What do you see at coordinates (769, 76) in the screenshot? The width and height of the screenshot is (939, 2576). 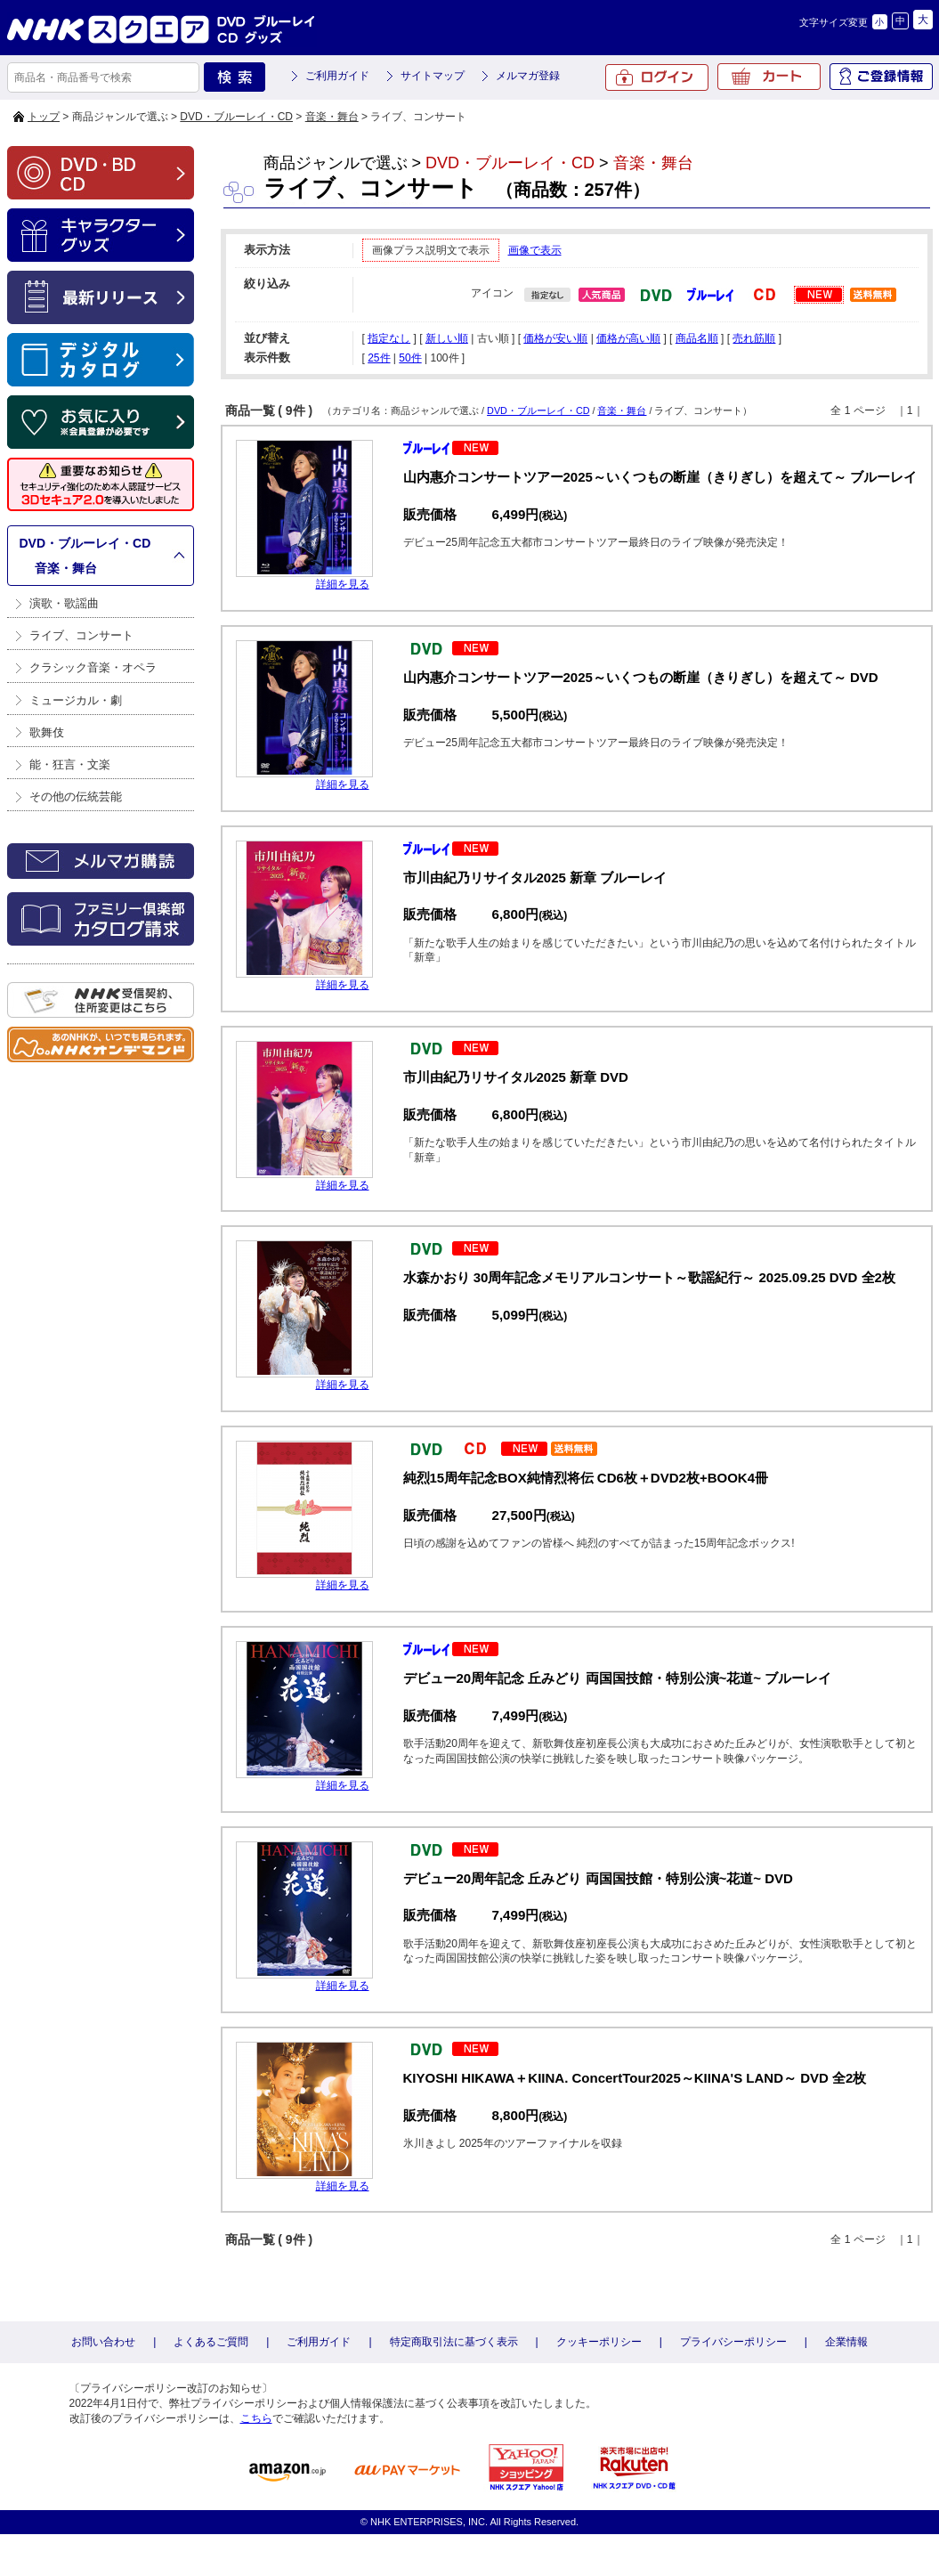 I see `カート` at bounding box center [769, 76].